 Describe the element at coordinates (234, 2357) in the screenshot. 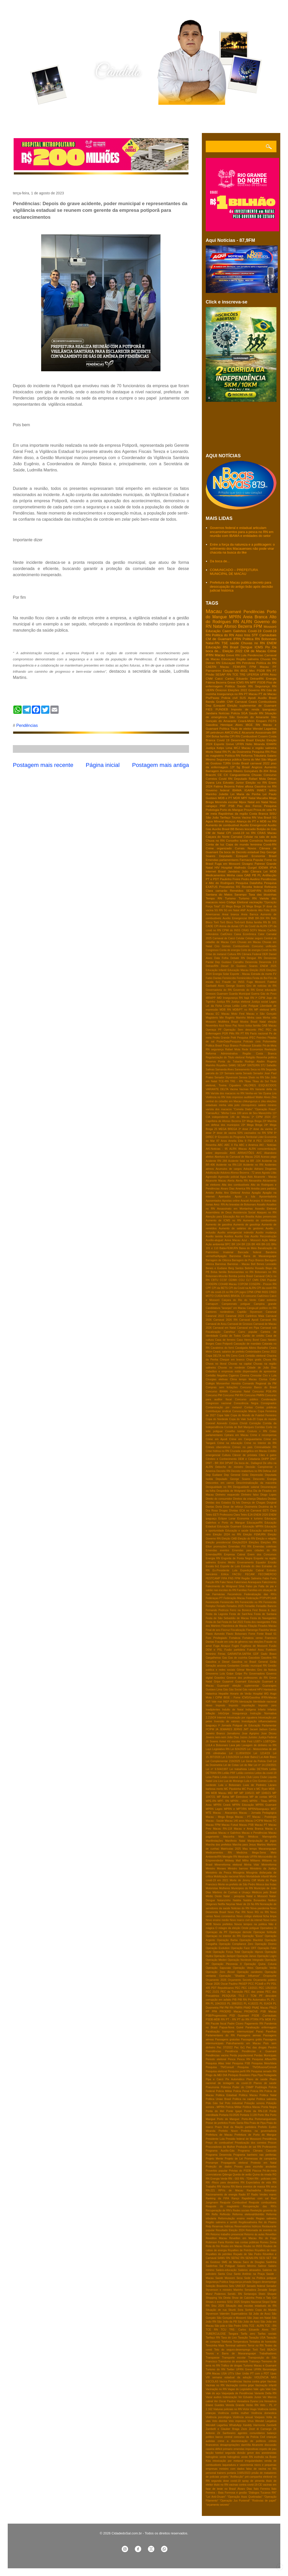

I see `Transporte escolar` at that location.